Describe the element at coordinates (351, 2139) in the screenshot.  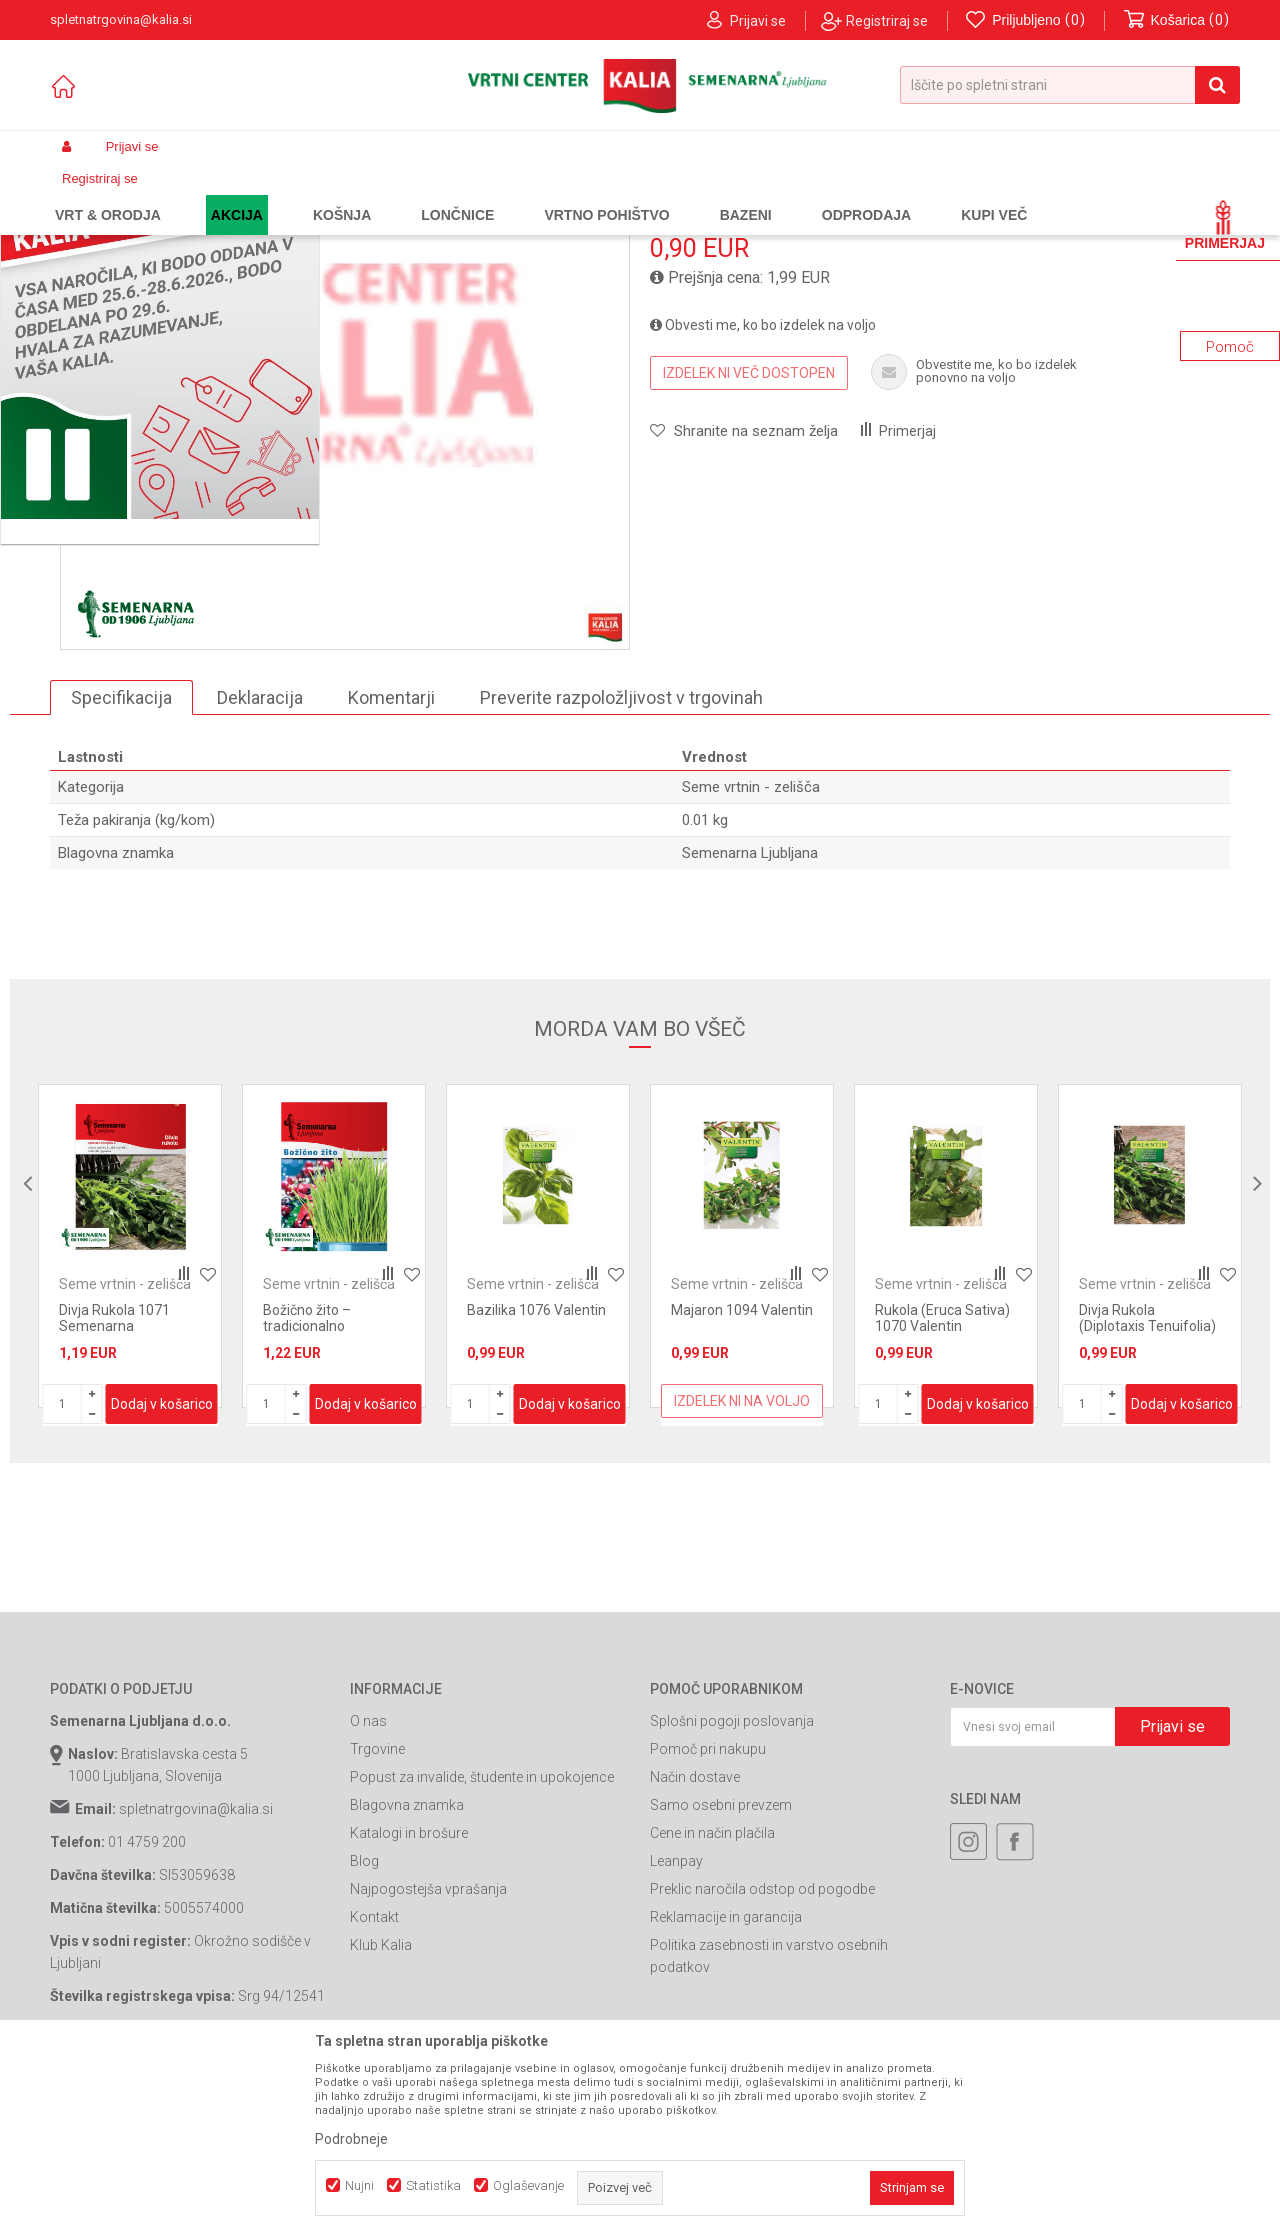
I see `Podrobneje` at that location.